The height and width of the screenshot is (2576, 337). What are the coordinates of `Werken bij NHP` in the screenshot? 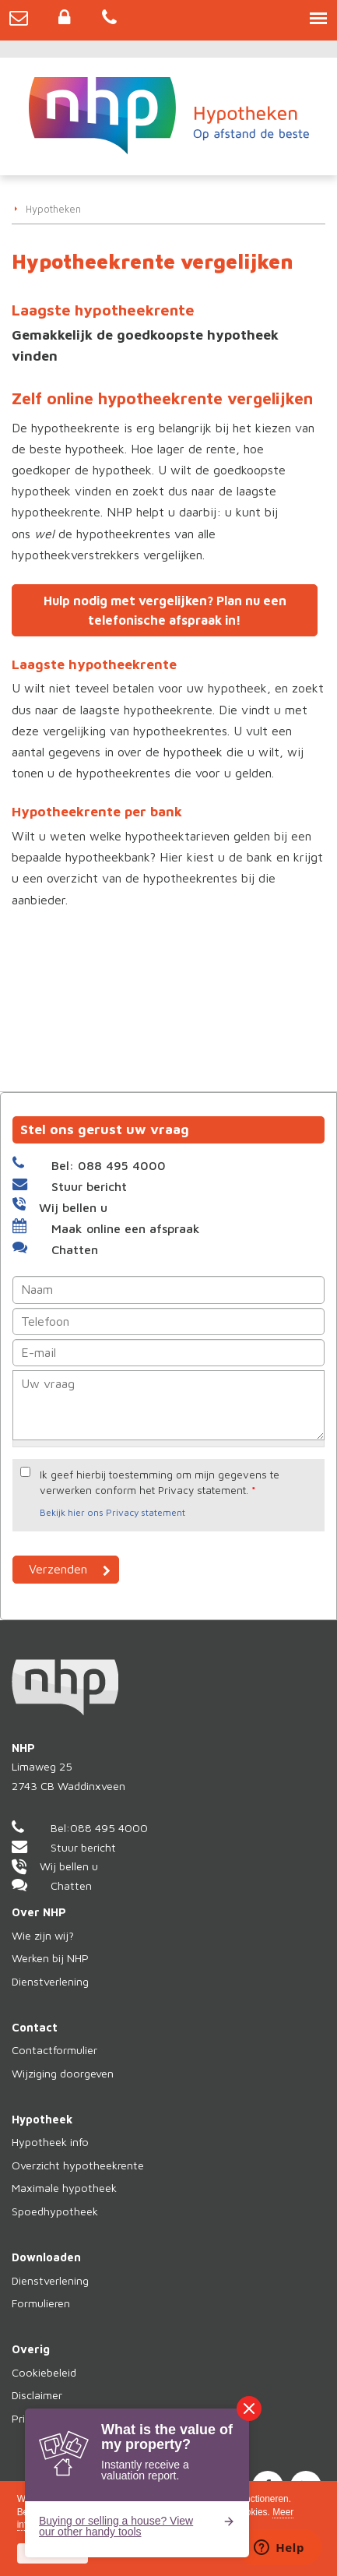 It's located at (50, 1958).